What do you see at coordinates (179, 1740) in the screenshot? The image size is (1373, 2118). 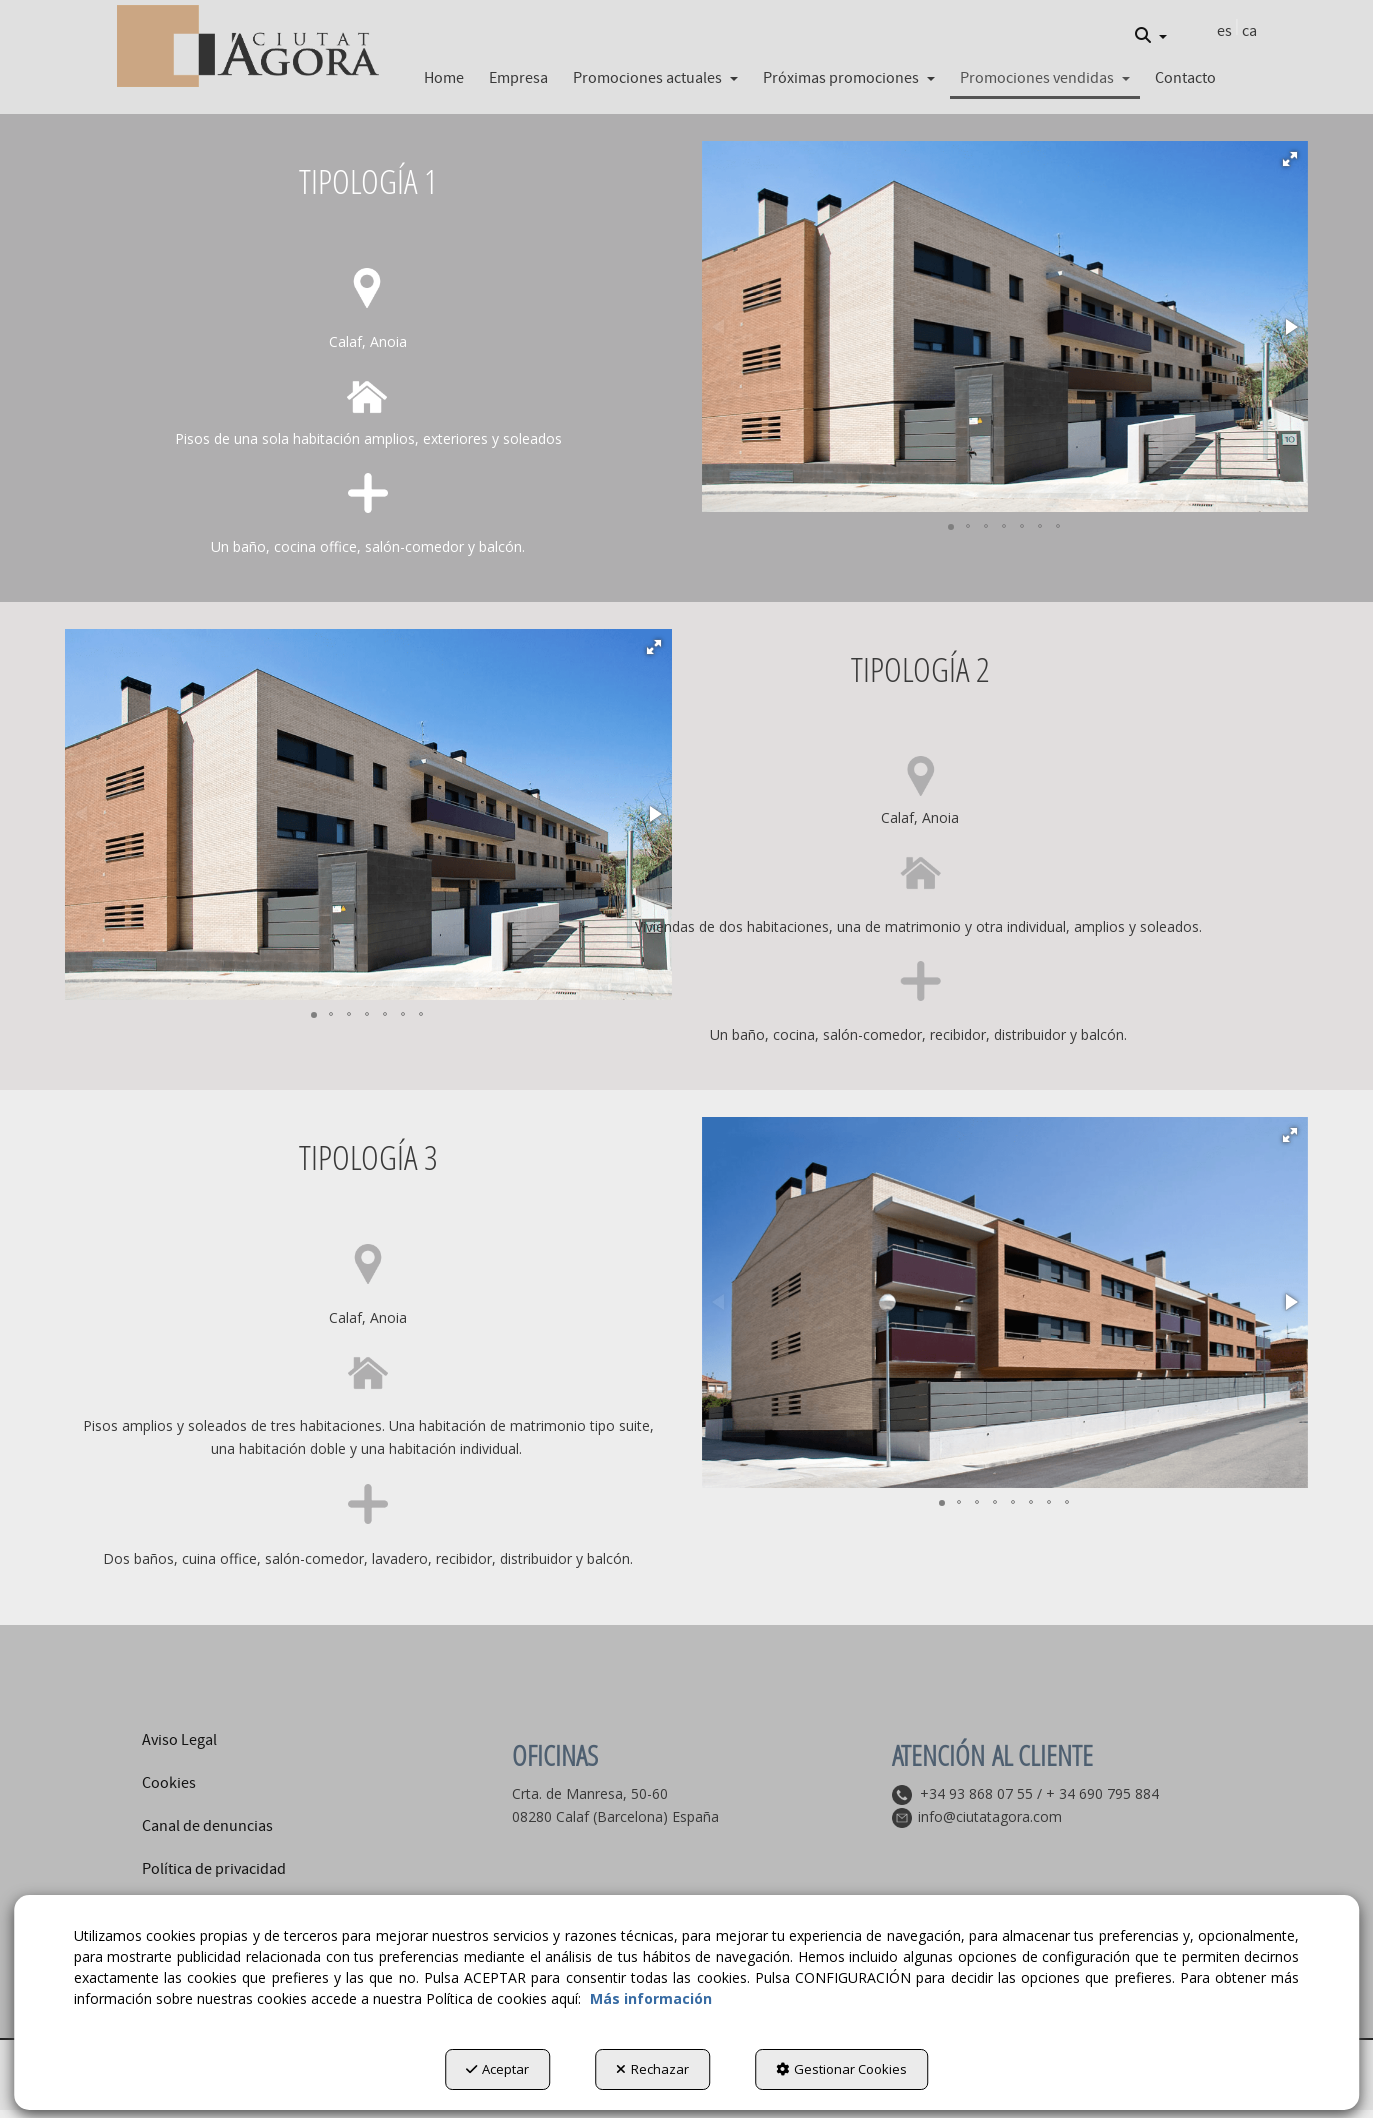 I see `Aviso Legal [button]` at bounding box center [179, 1740].